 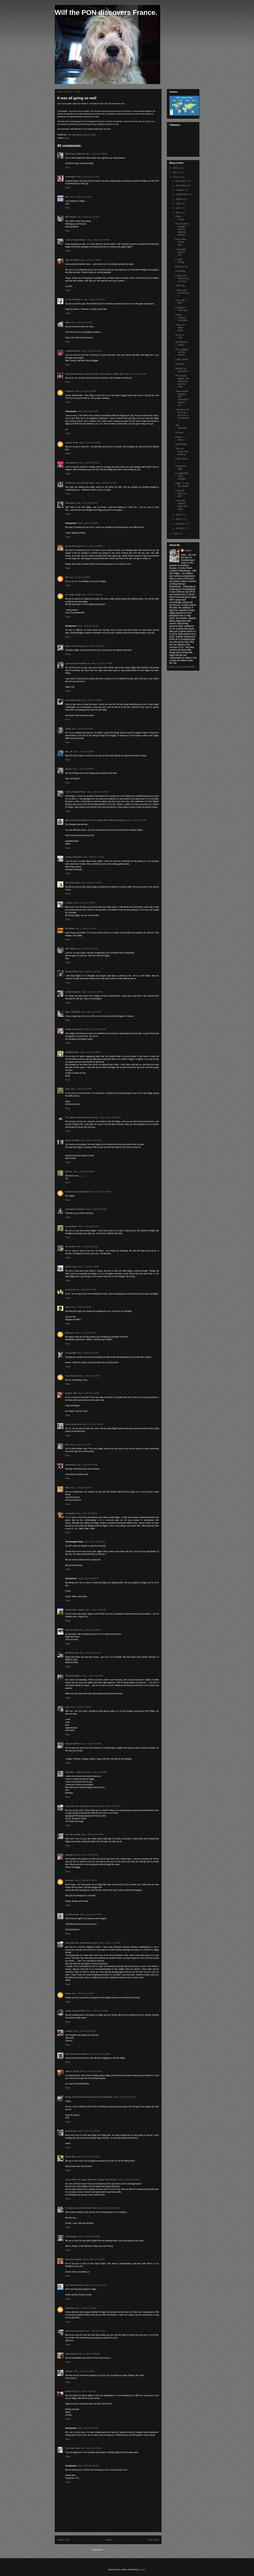 What do you see at coordinates (72, 2448) in the screenshot?
I see `The Creek Cats` at bounding box center [72, 2448].